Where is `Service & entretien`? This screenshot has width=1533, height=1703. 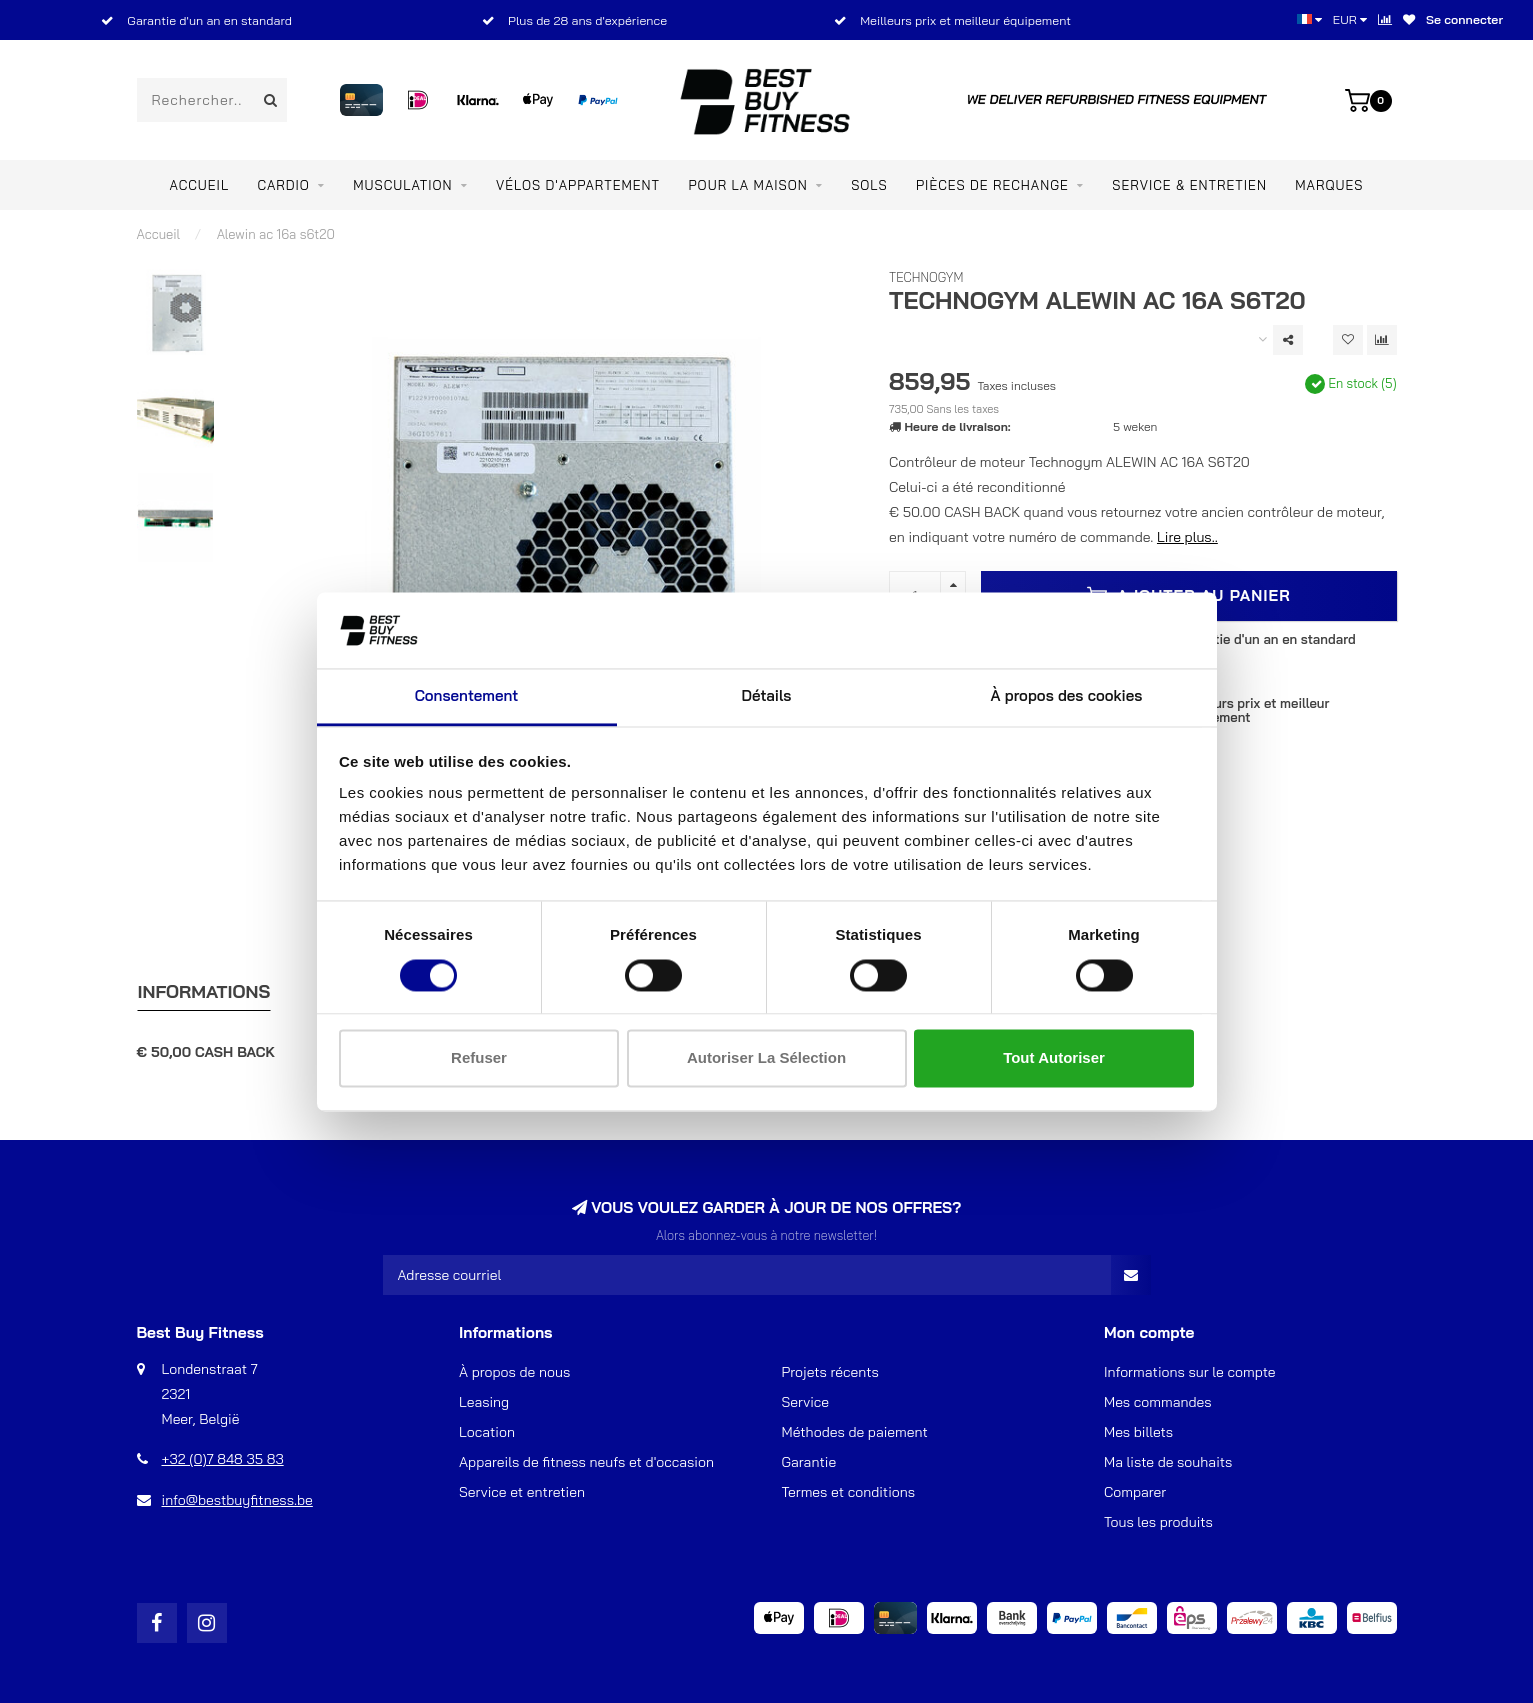
Service & entretien is located at coordinates (1189, 185).